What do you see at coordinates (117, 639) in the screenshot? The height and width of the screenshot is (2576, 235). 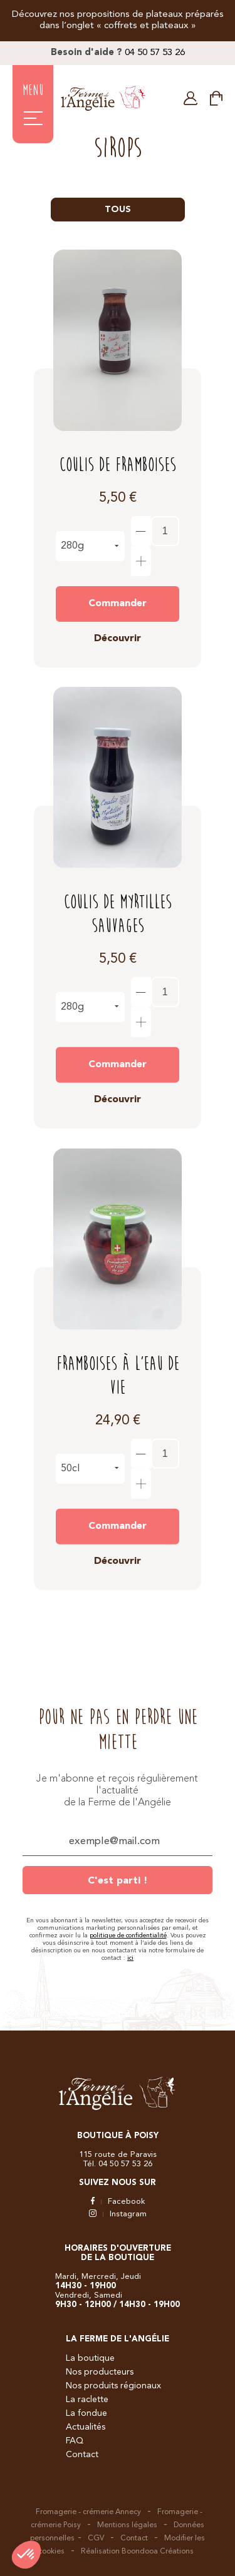 I see `Découvrir` at bounding box center [117, 639].